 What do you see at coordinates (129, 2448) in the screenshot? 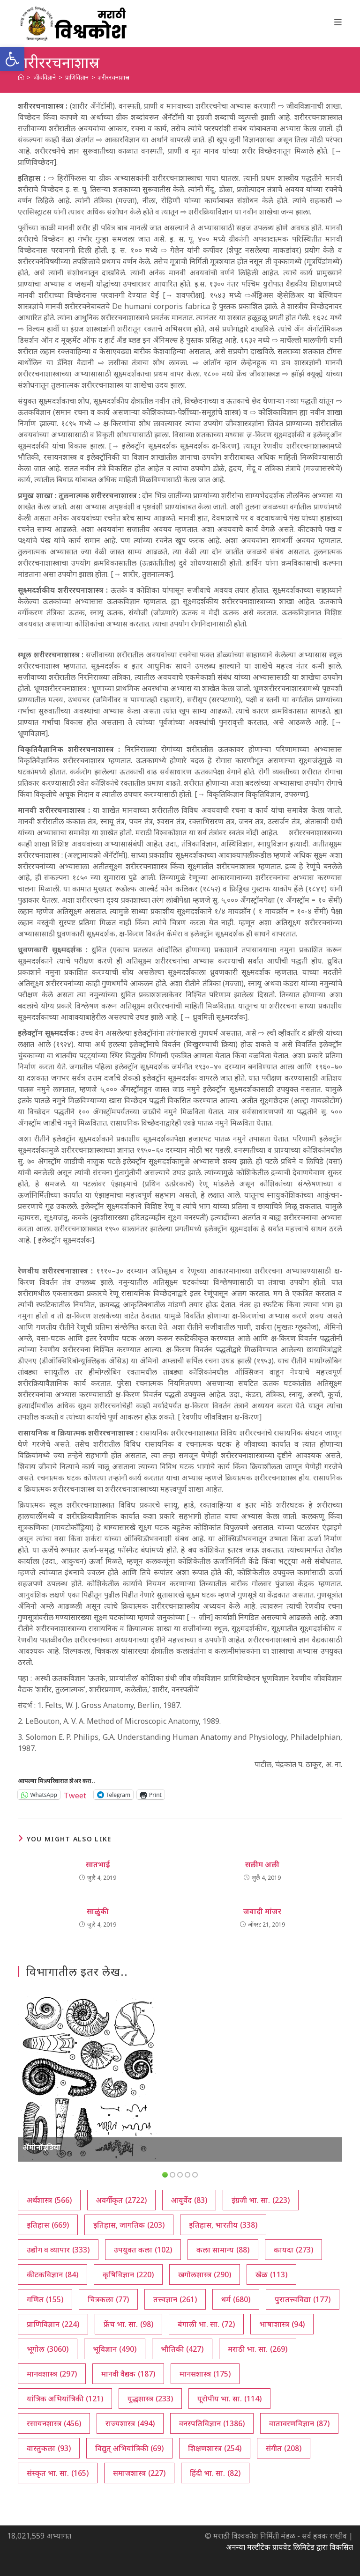
I see `विद्युत् अभियांत्रिकी [विद्युत् अभियांत्रिकी (69 आयटम्स)]` at bounding box center [129, 2448].